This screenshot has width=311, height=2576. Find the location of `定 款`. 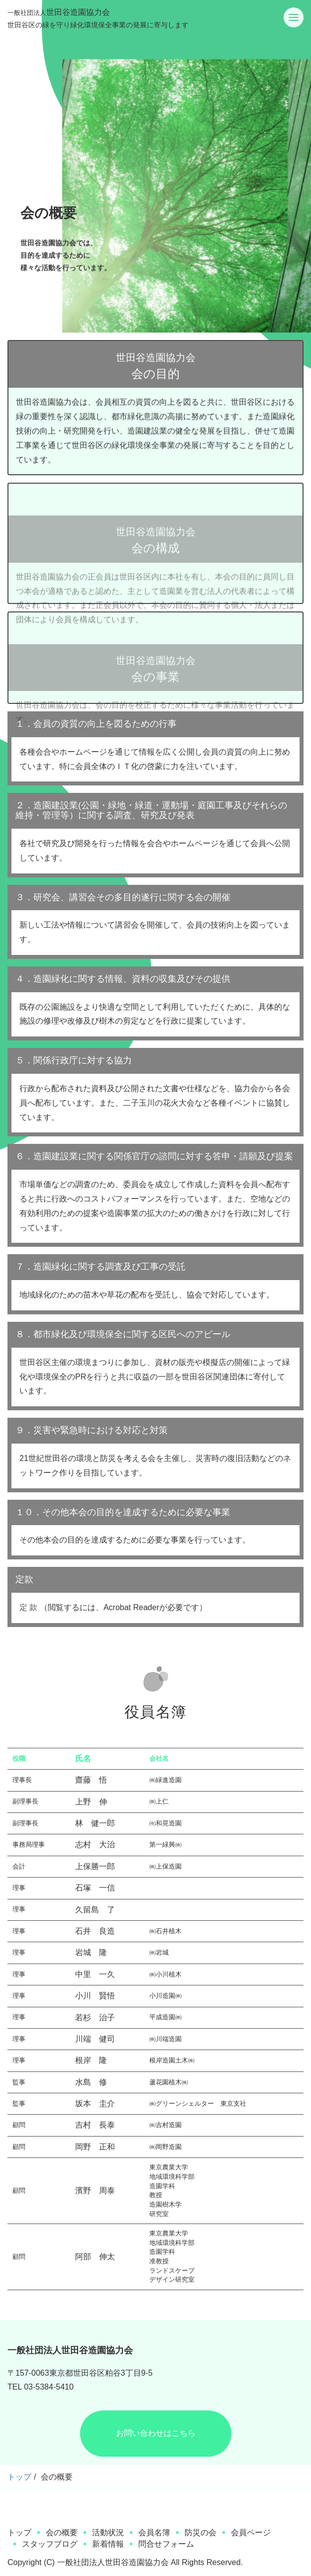

定 款 is located at coordinates (28, 1607).